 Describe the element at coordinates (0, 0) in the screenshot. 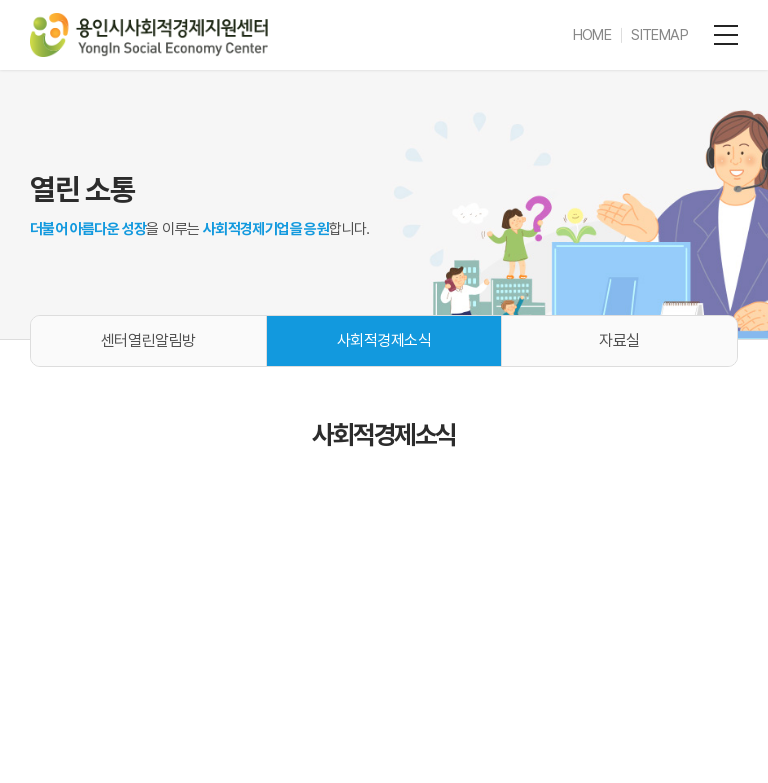

I see `주메뉴 바로가기` at that location.